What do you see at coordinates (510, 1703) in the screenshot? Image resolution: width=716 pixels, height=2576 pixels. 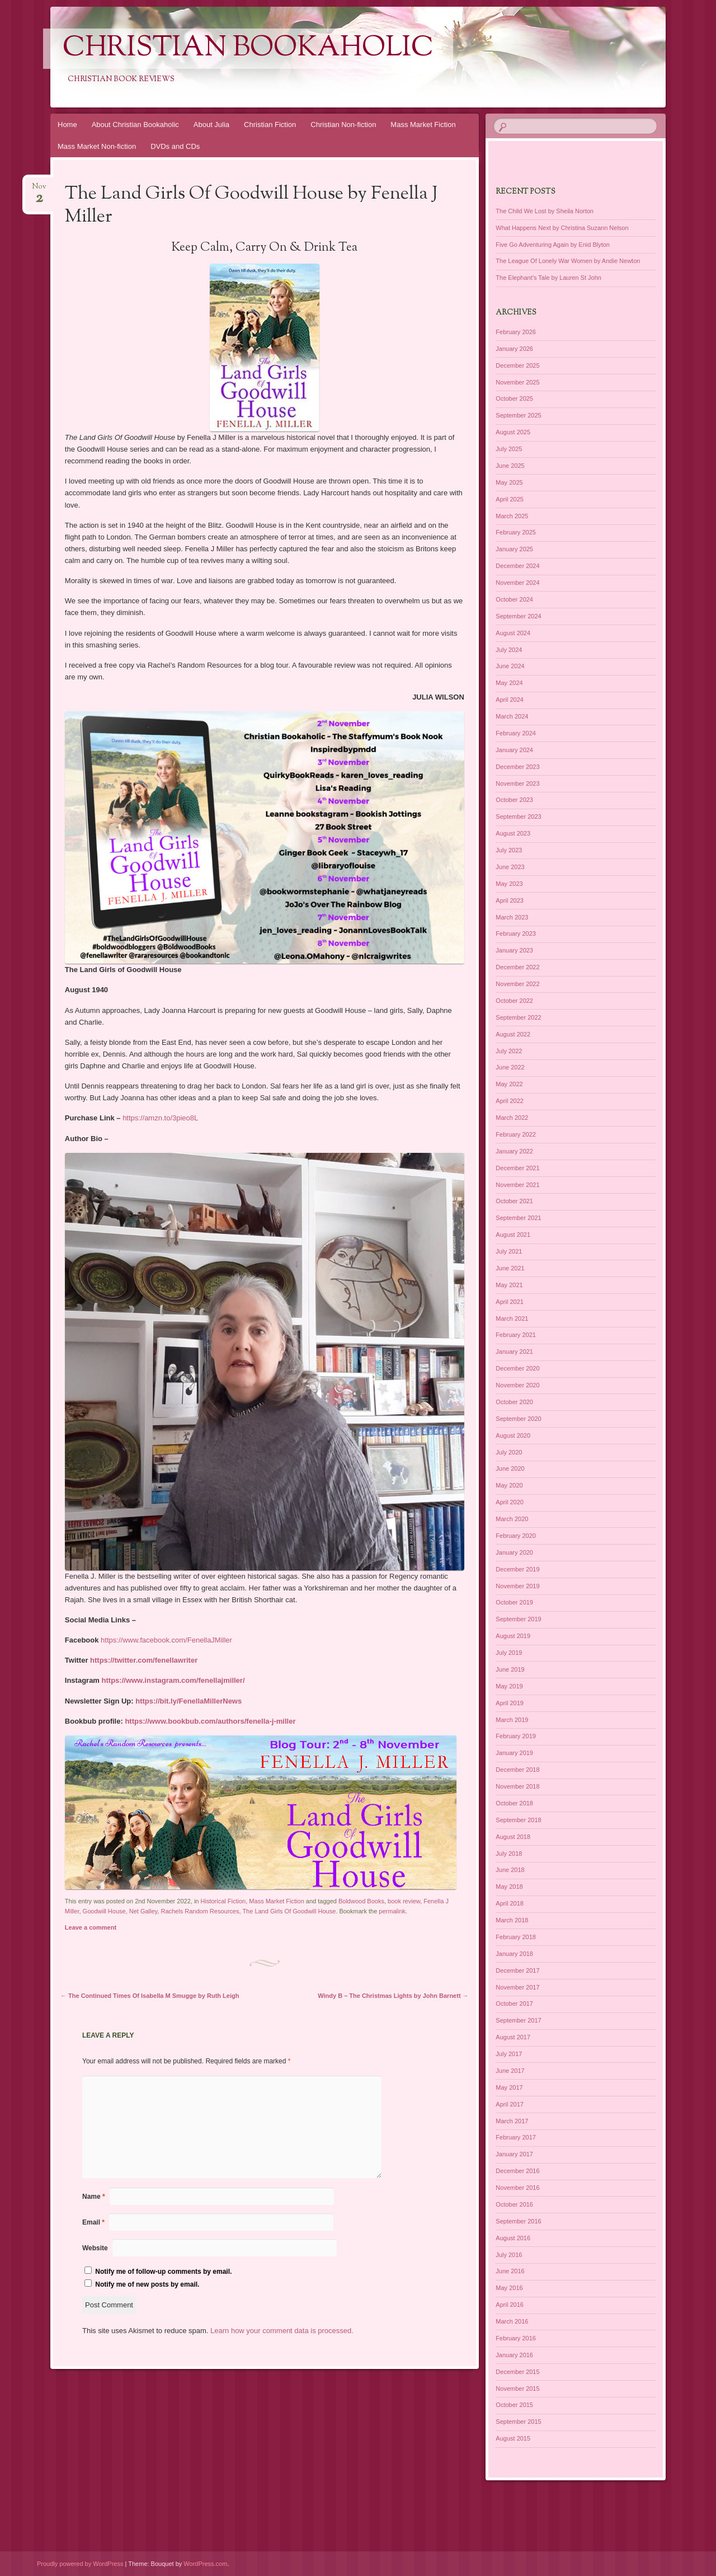 I see `April 2019` at bounding box center [510, 1703].